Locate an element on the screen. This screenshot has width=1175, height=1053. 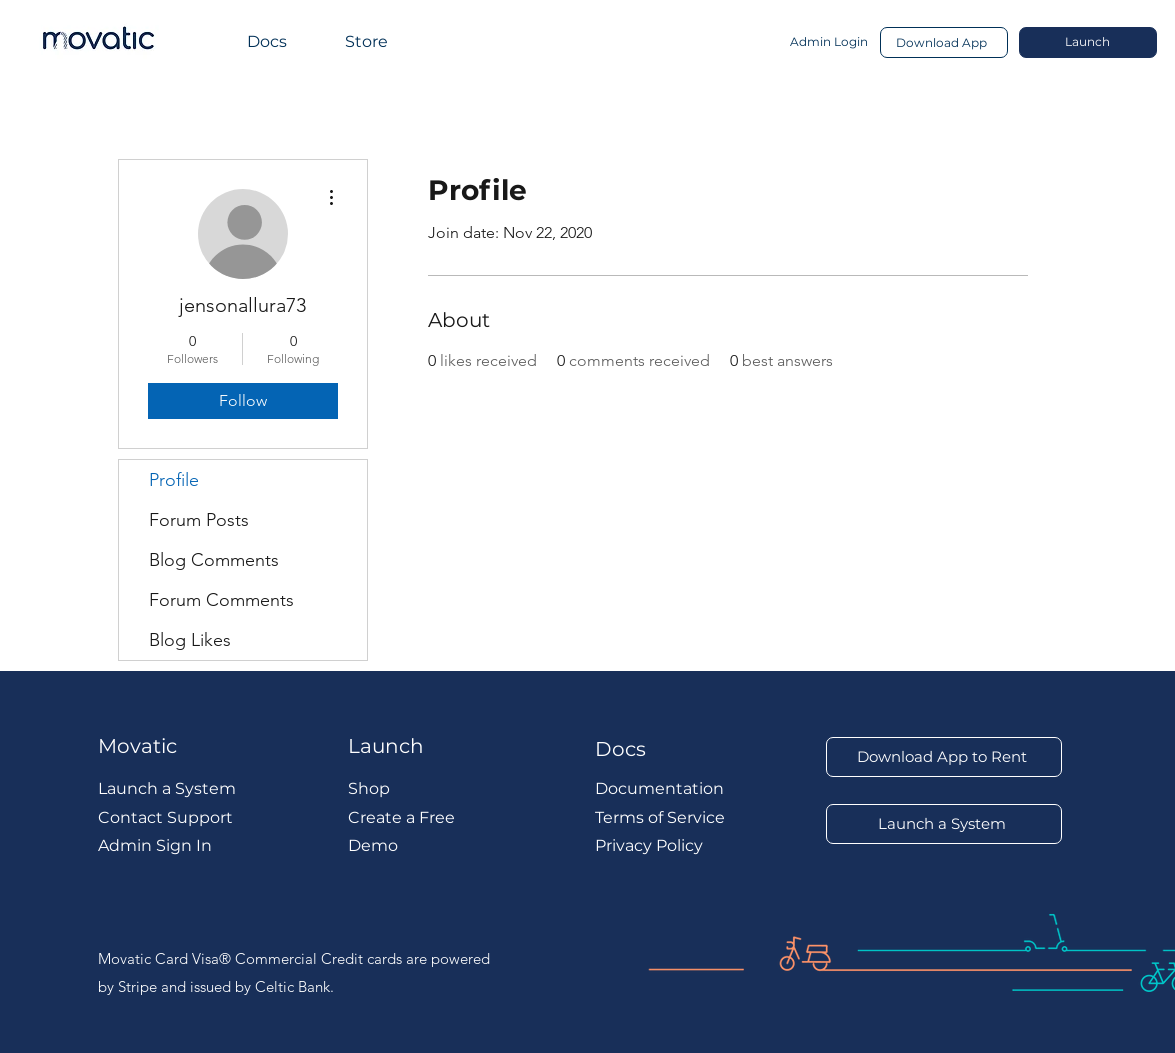
Documentation is located at coordinates (659, 788).